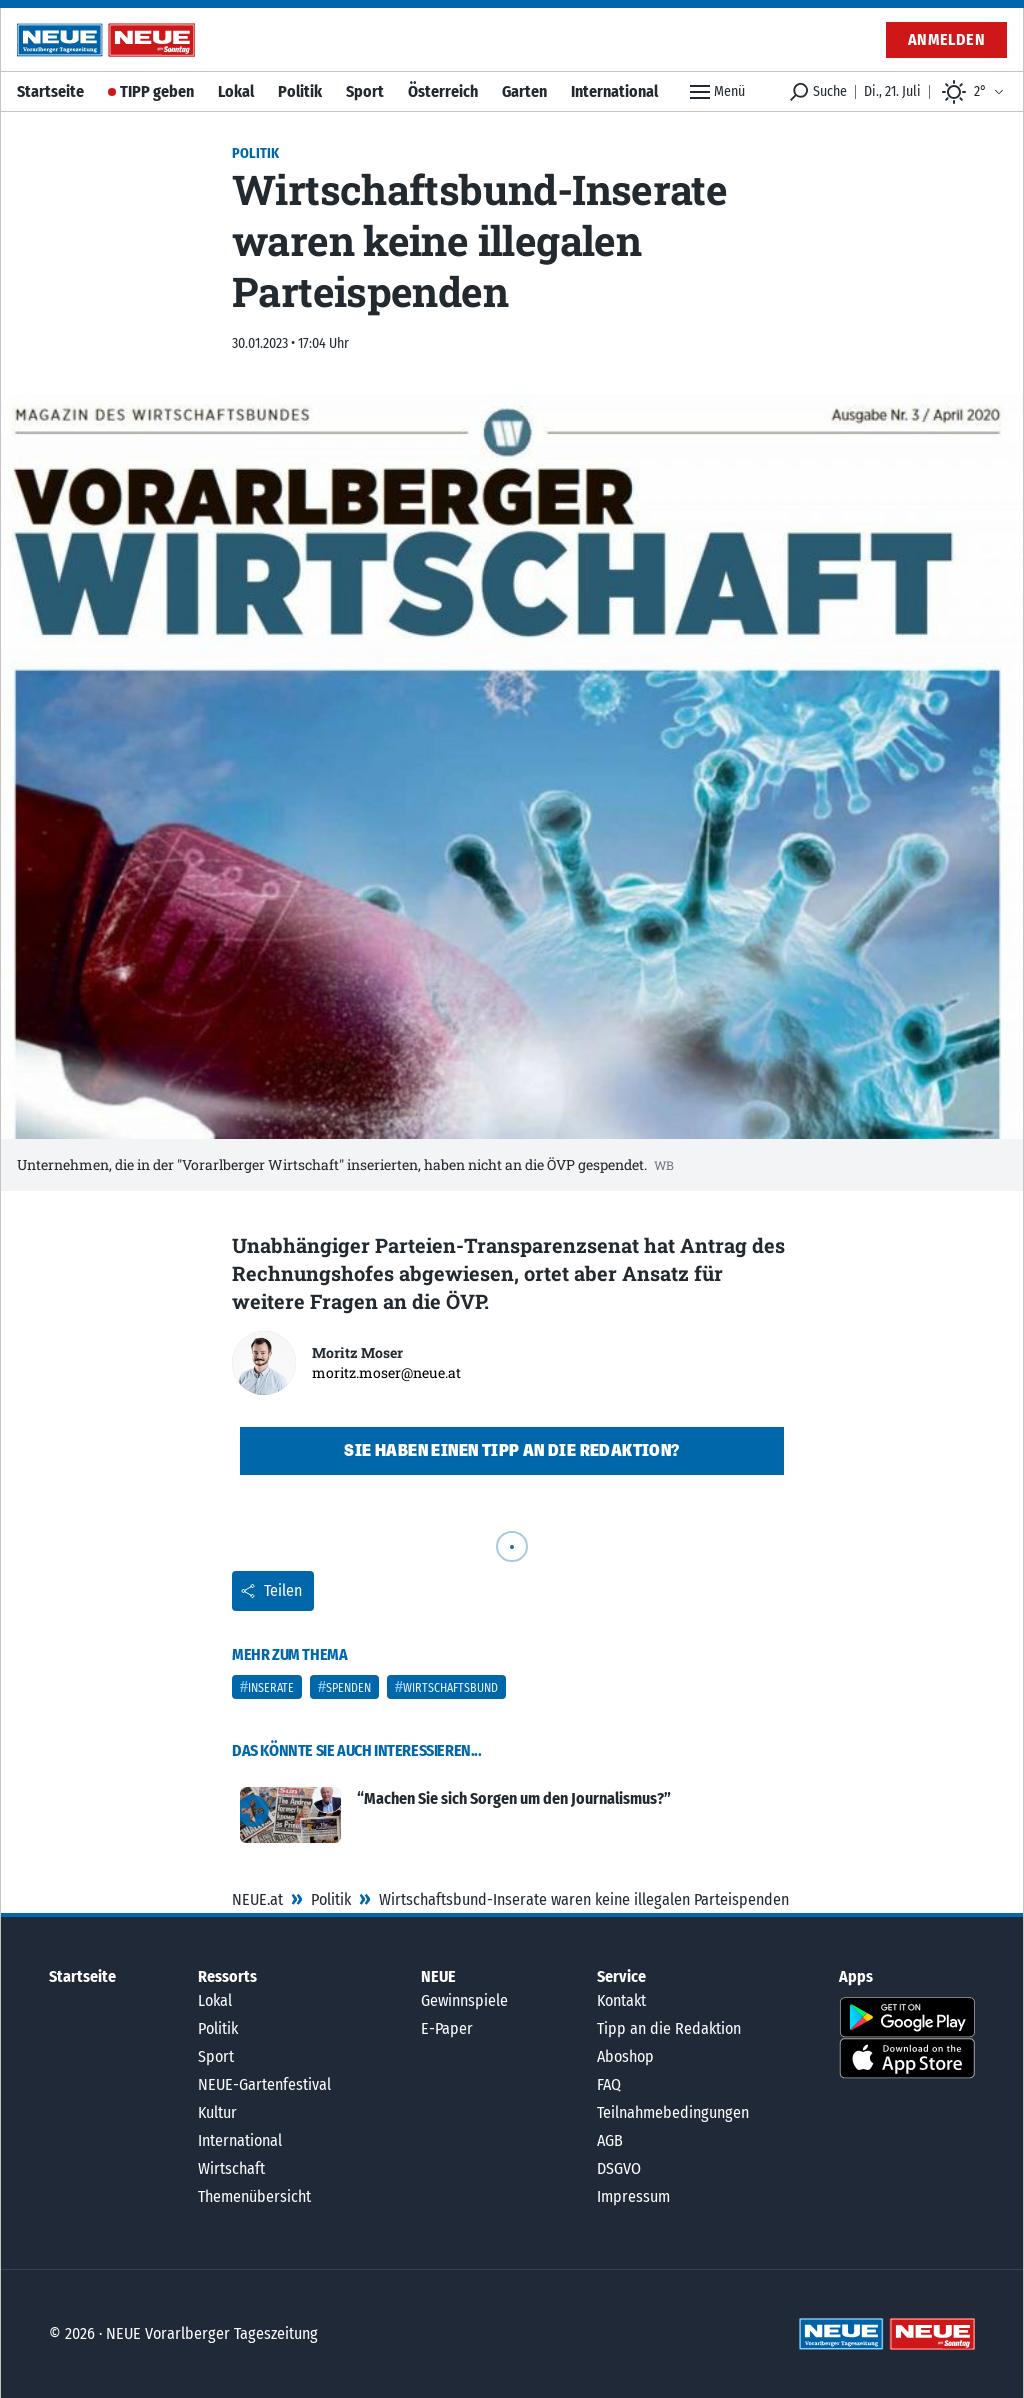 This screenshot has height=2398, width=1024. I want to click on Impressum, so click(633, 2196).